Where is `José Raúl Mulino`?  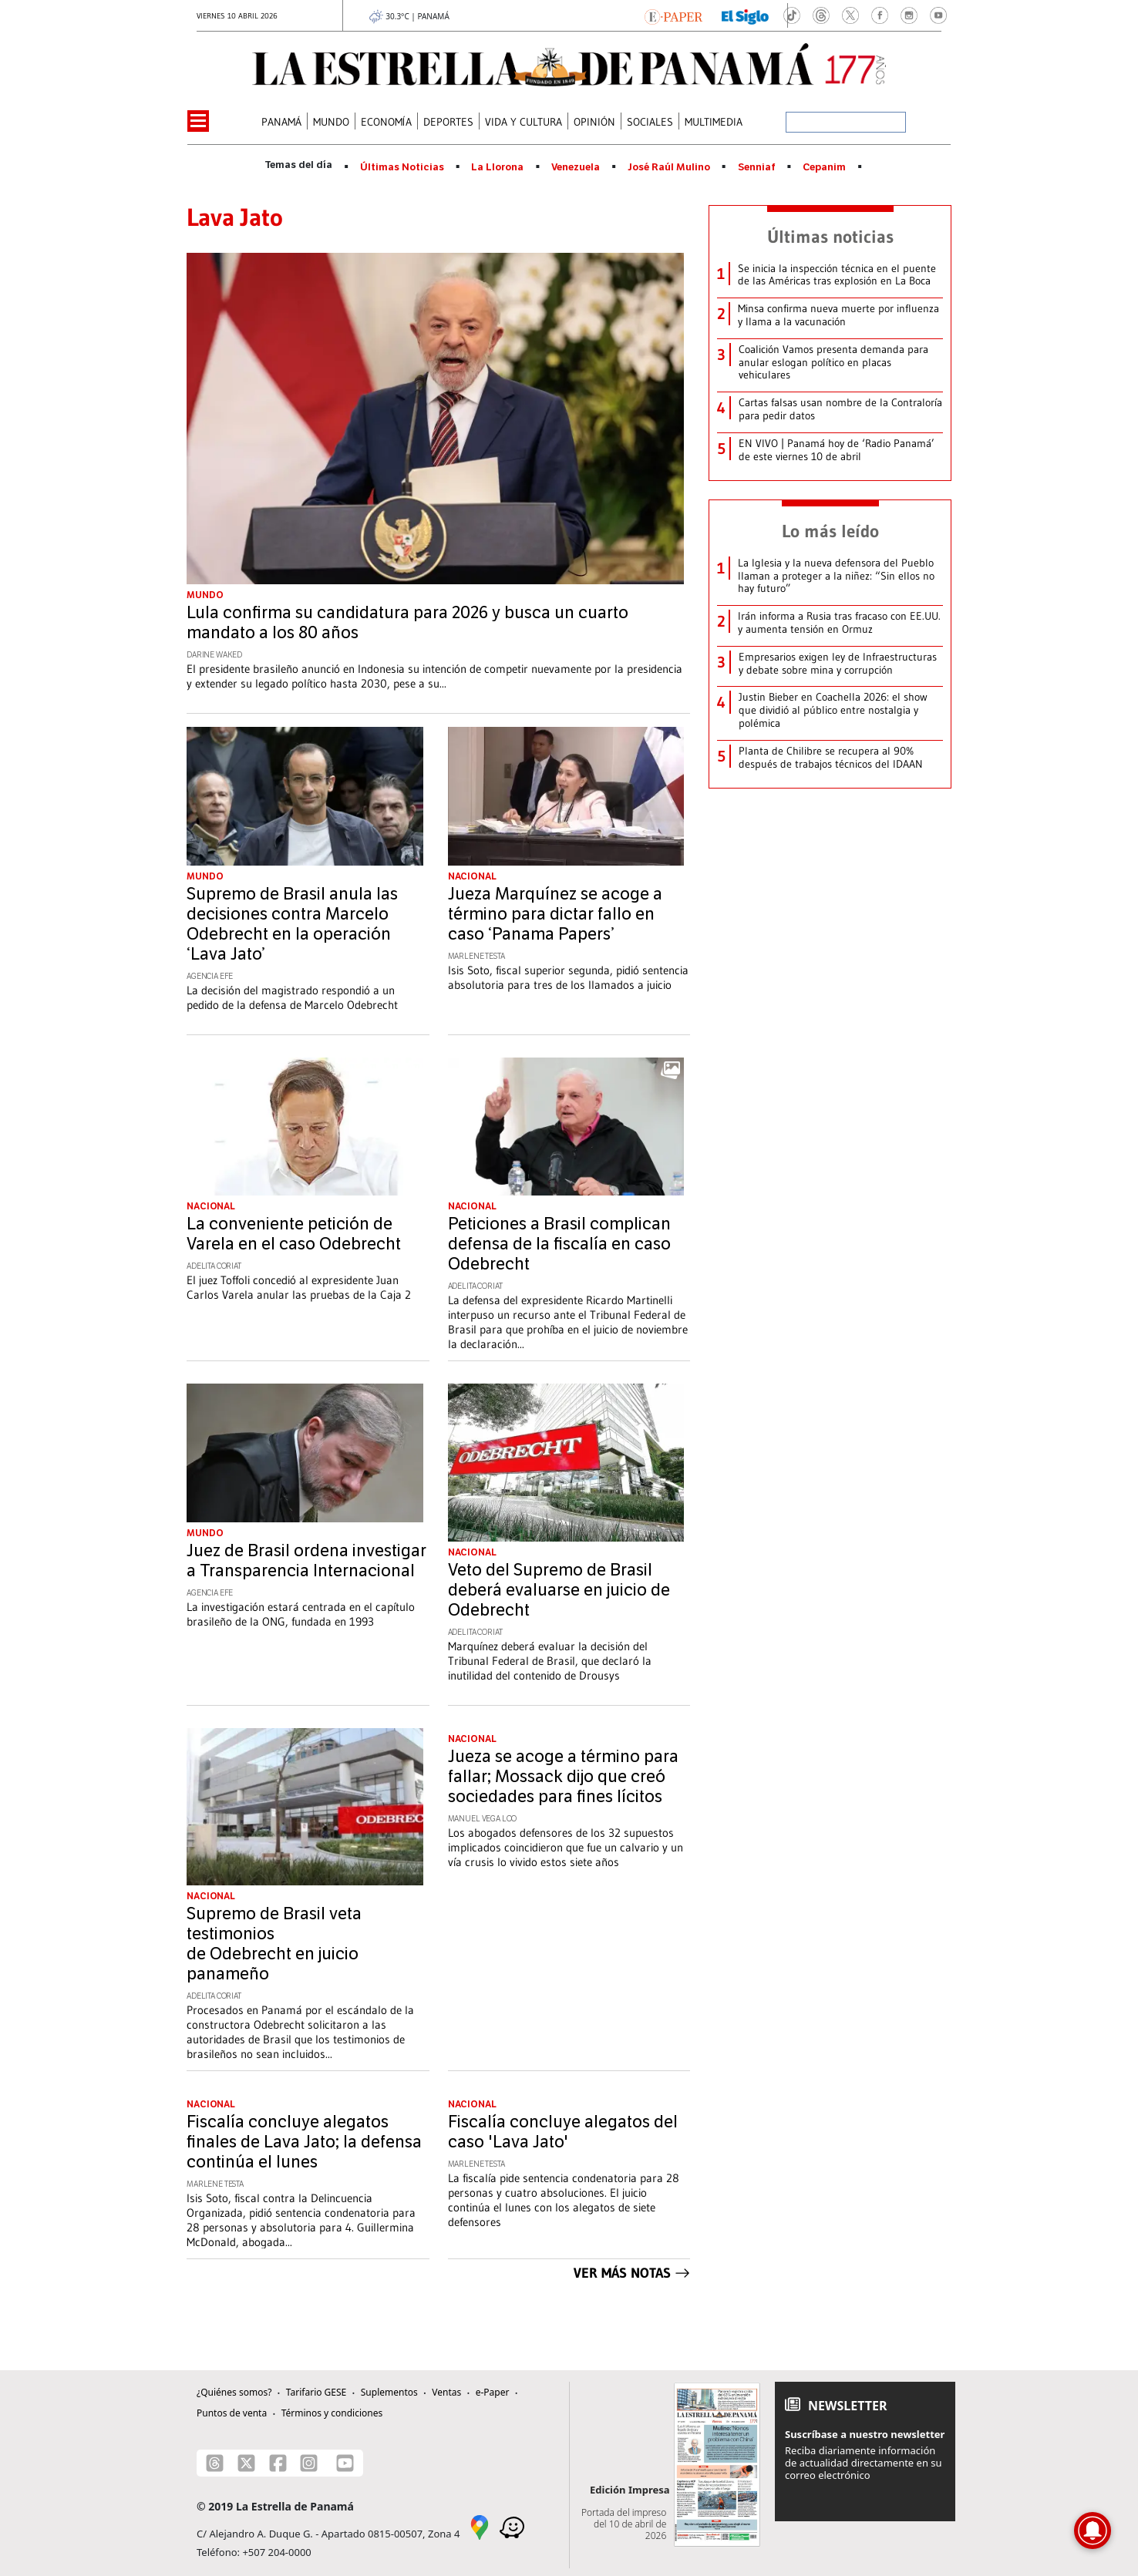
José Raúl Mulino is located at coordinates (669, 167).